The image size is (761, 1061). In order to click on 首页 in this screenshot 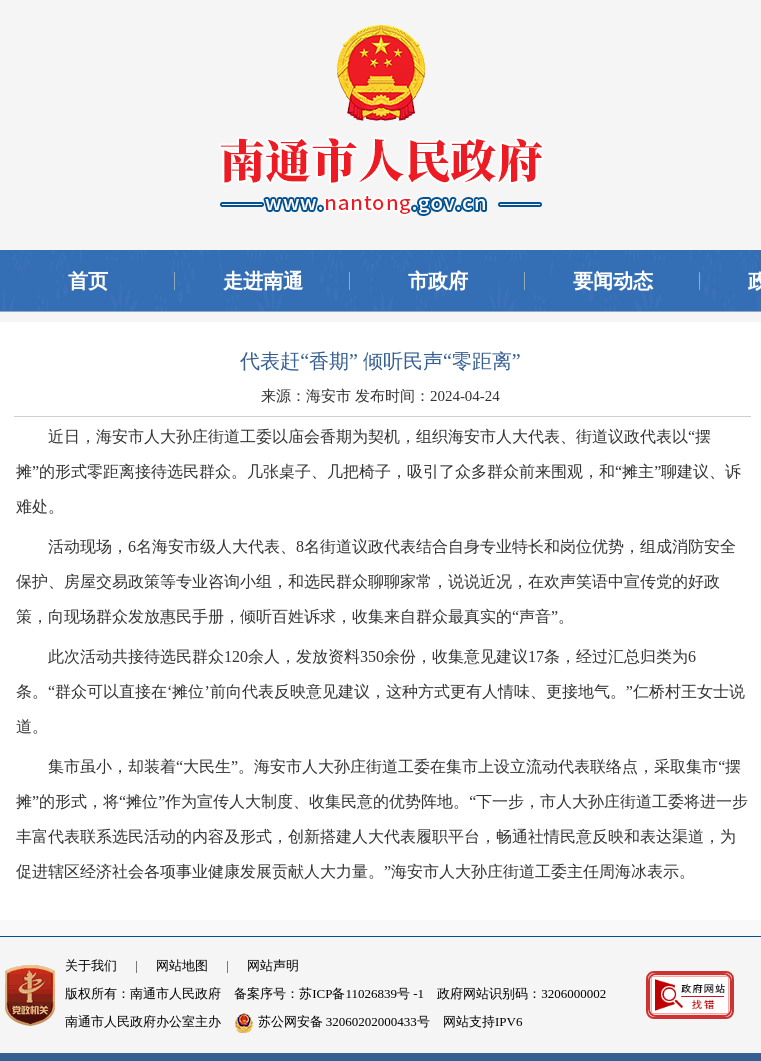, I will do `click(88, 281)`.